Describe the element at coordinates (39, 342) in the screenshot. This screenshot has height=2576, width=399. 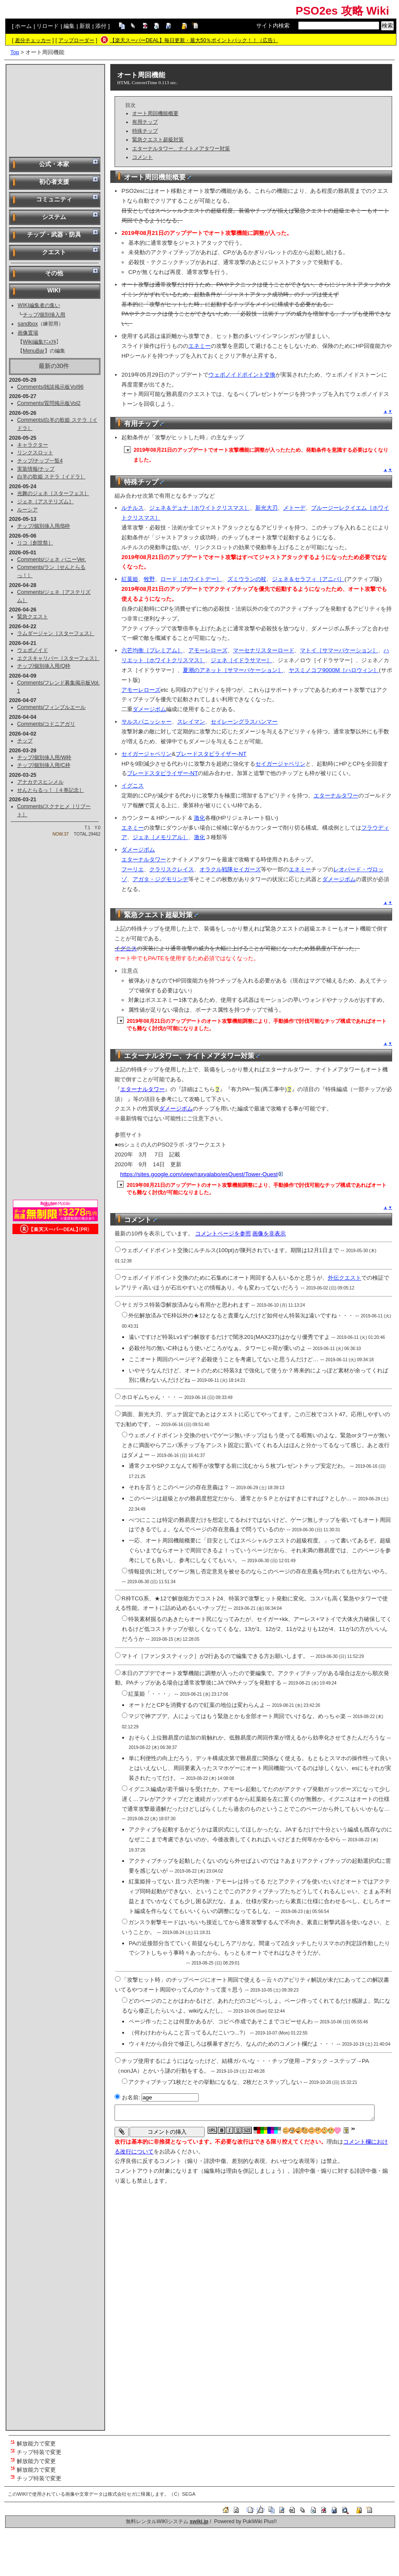
I see `Wiki編集ﾏﾆｭｱﾙ` at that location.